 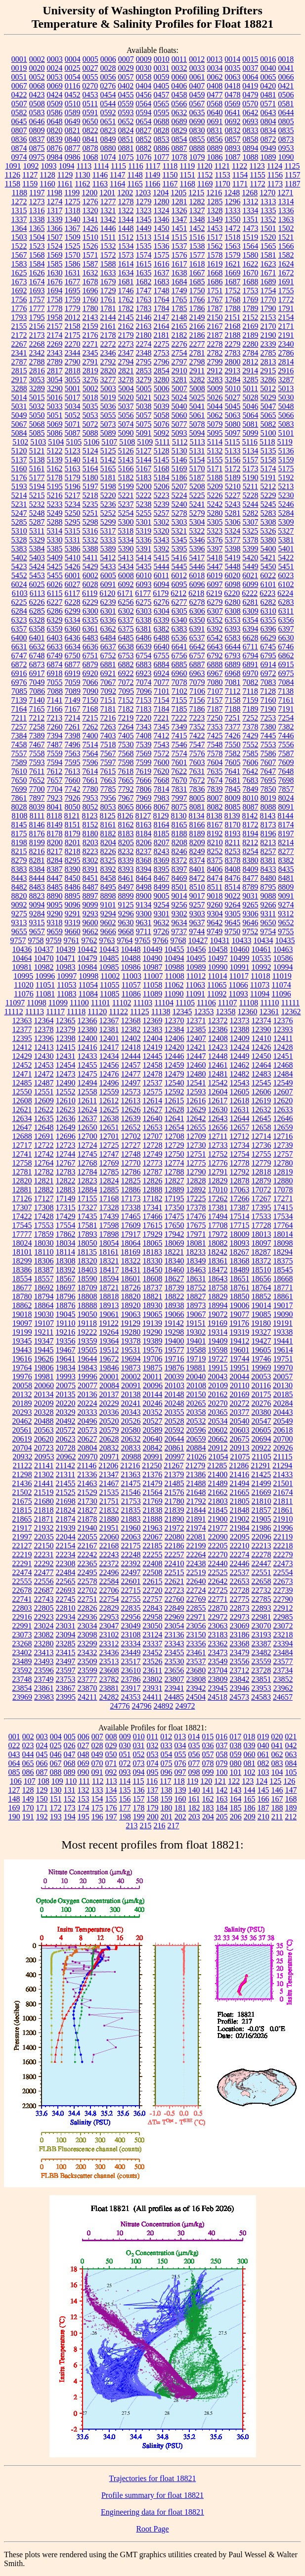 What do you see at coordinates (232, 59) in the screenshot?
I see `0014` at bounding box center [232, 59].